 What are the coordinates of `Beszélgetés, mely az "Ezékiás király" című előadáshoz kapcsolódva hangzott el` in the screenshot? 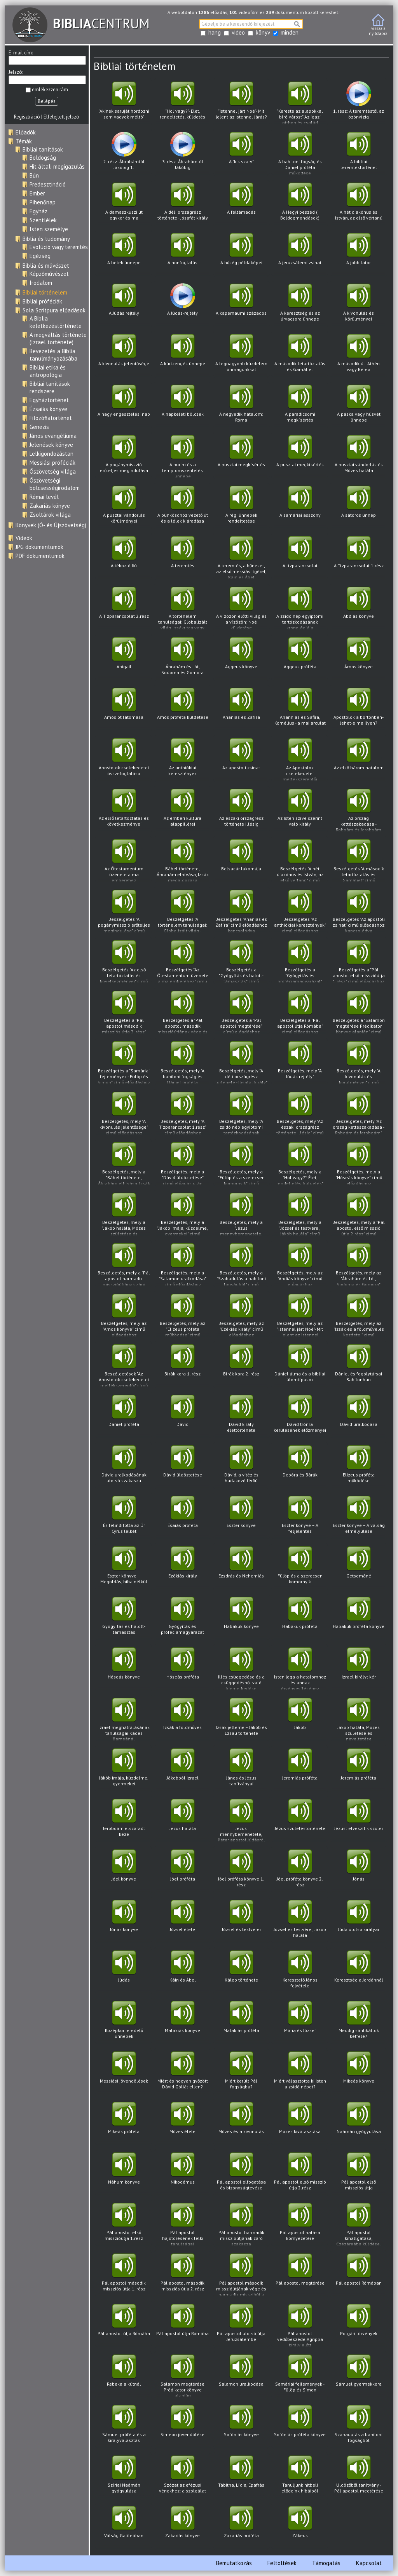 It's located at (241, 1315).